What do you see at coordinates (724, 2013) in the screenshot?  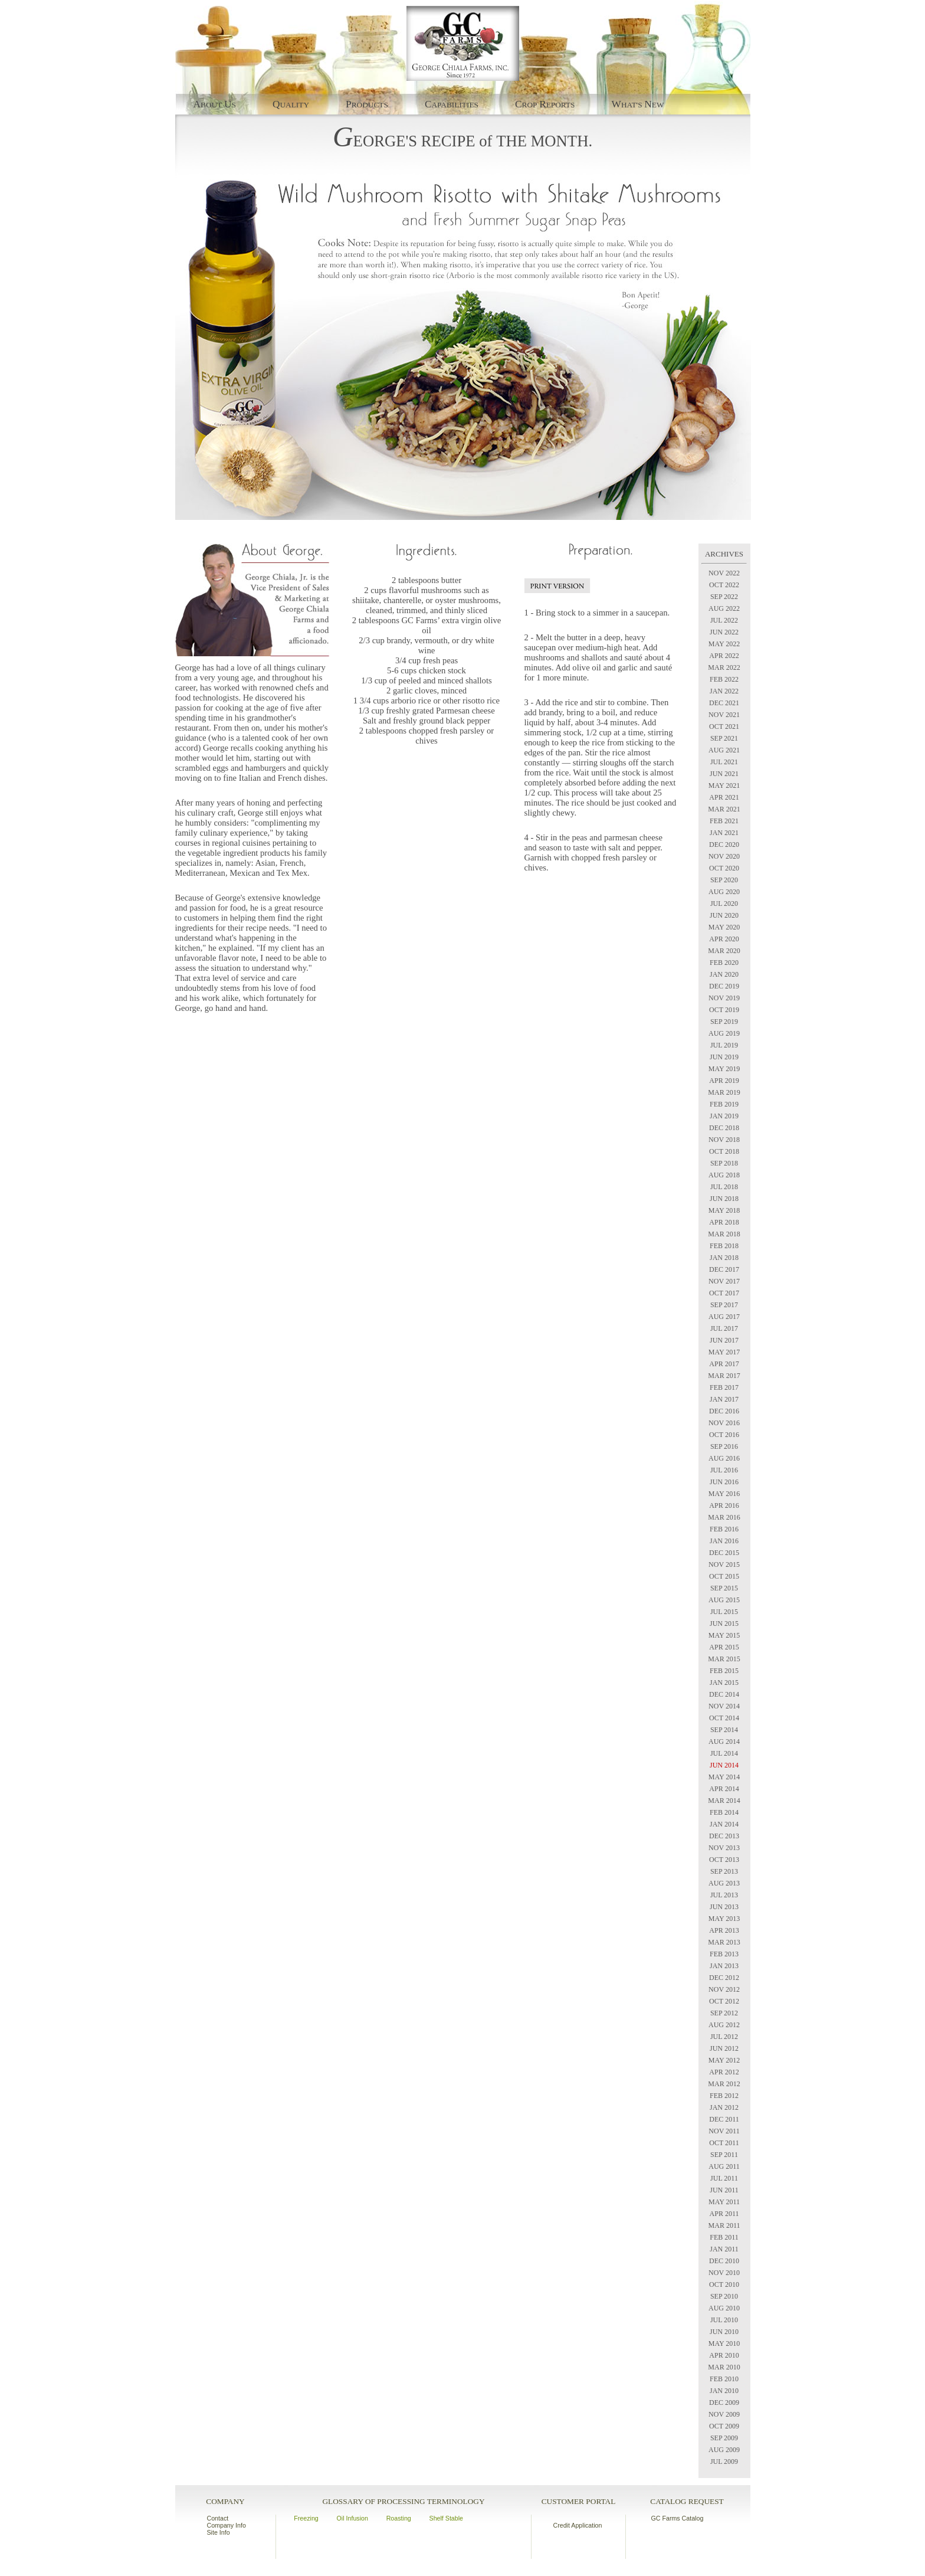 I see `SEP 2012` at bounding box center [724, 2013].